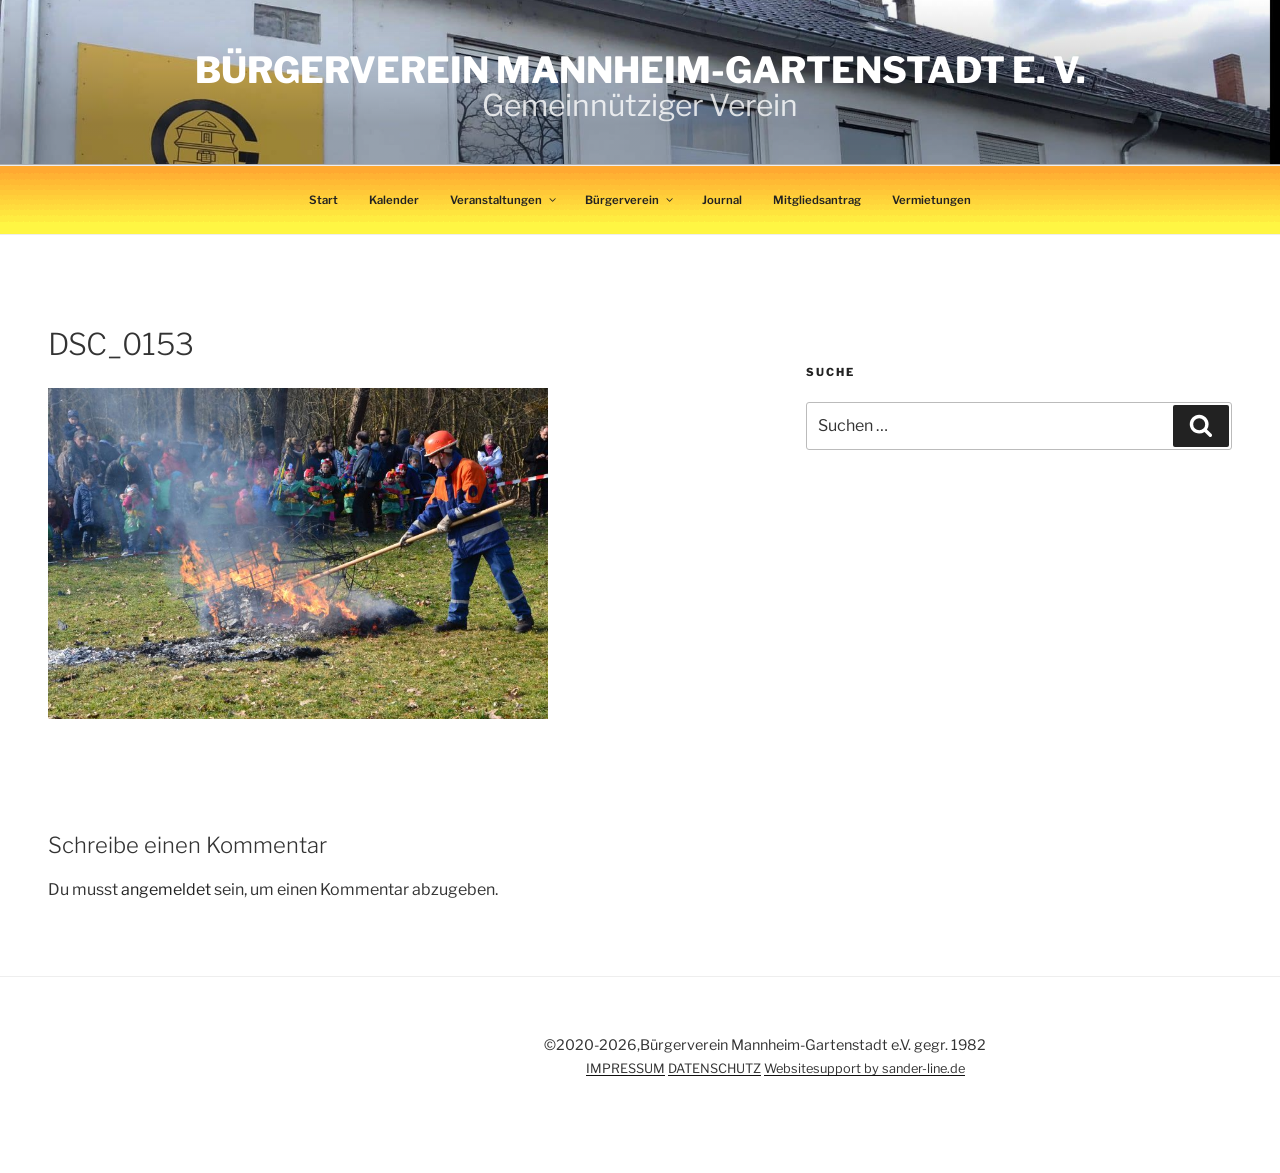  Describe the element at coordinates (864, 1068) in the screenshot. I see `Websitesupport by sander-line.de` at that location.